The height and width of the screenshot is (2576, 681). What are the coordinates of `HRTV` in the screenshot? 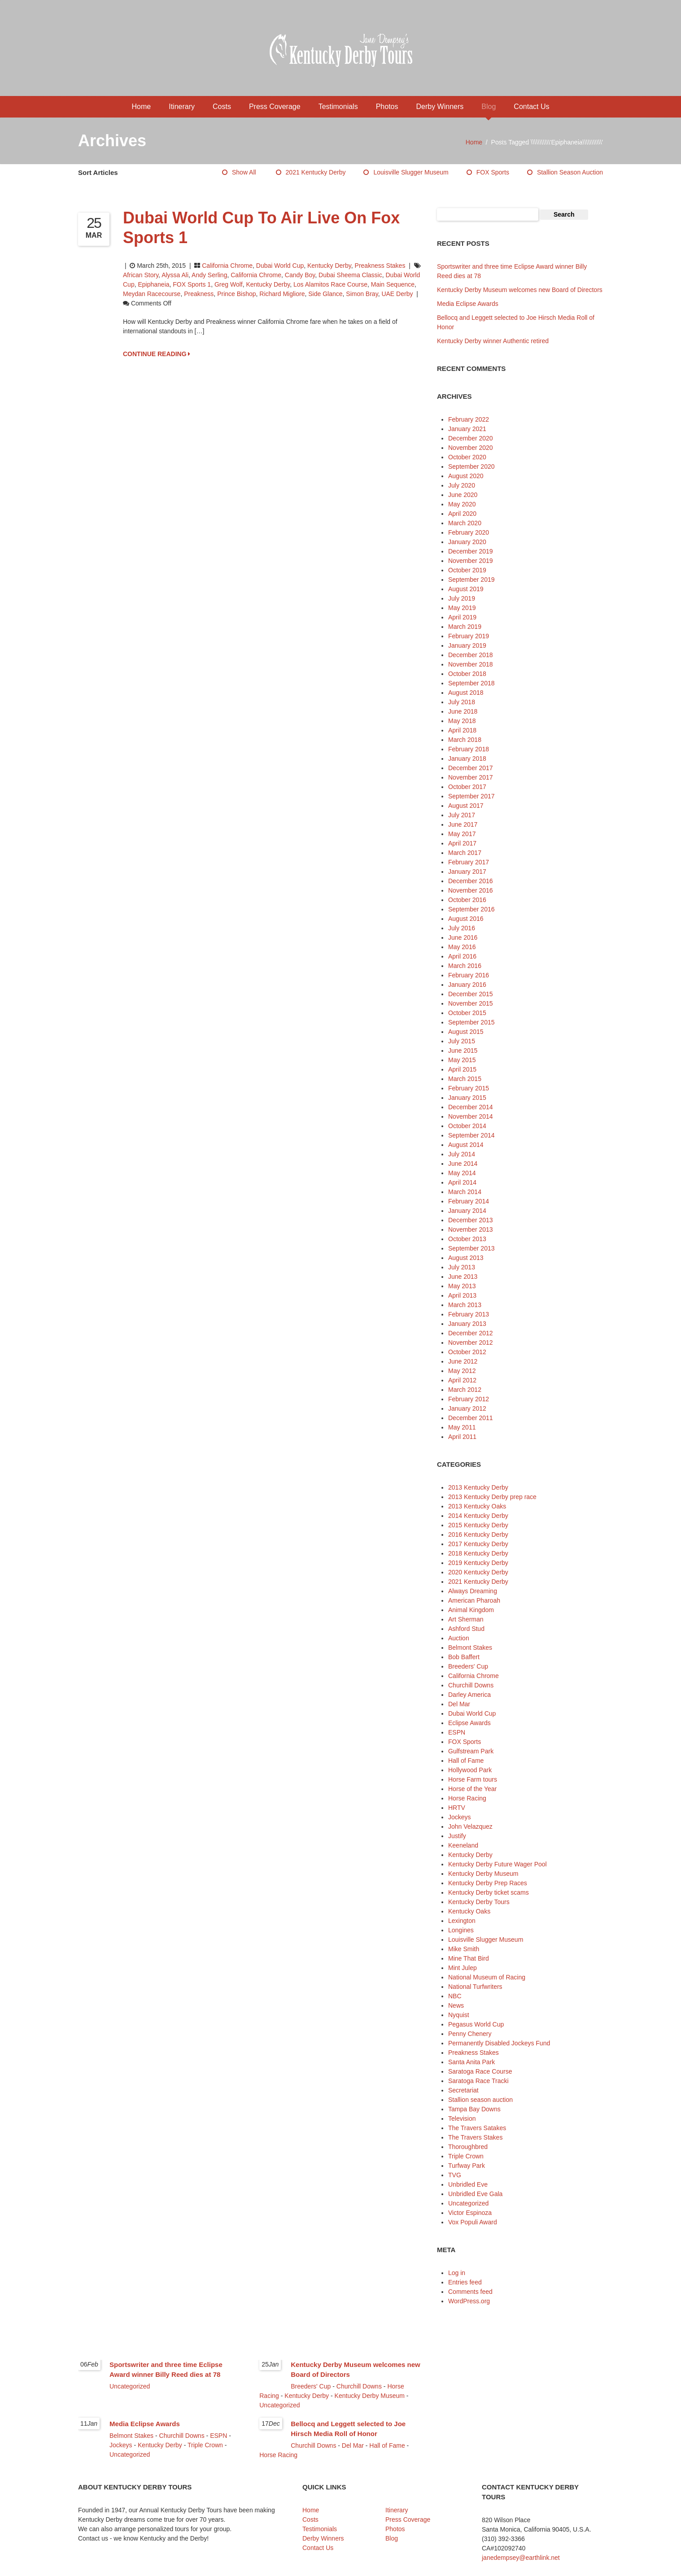 It's located at (456, 1807).